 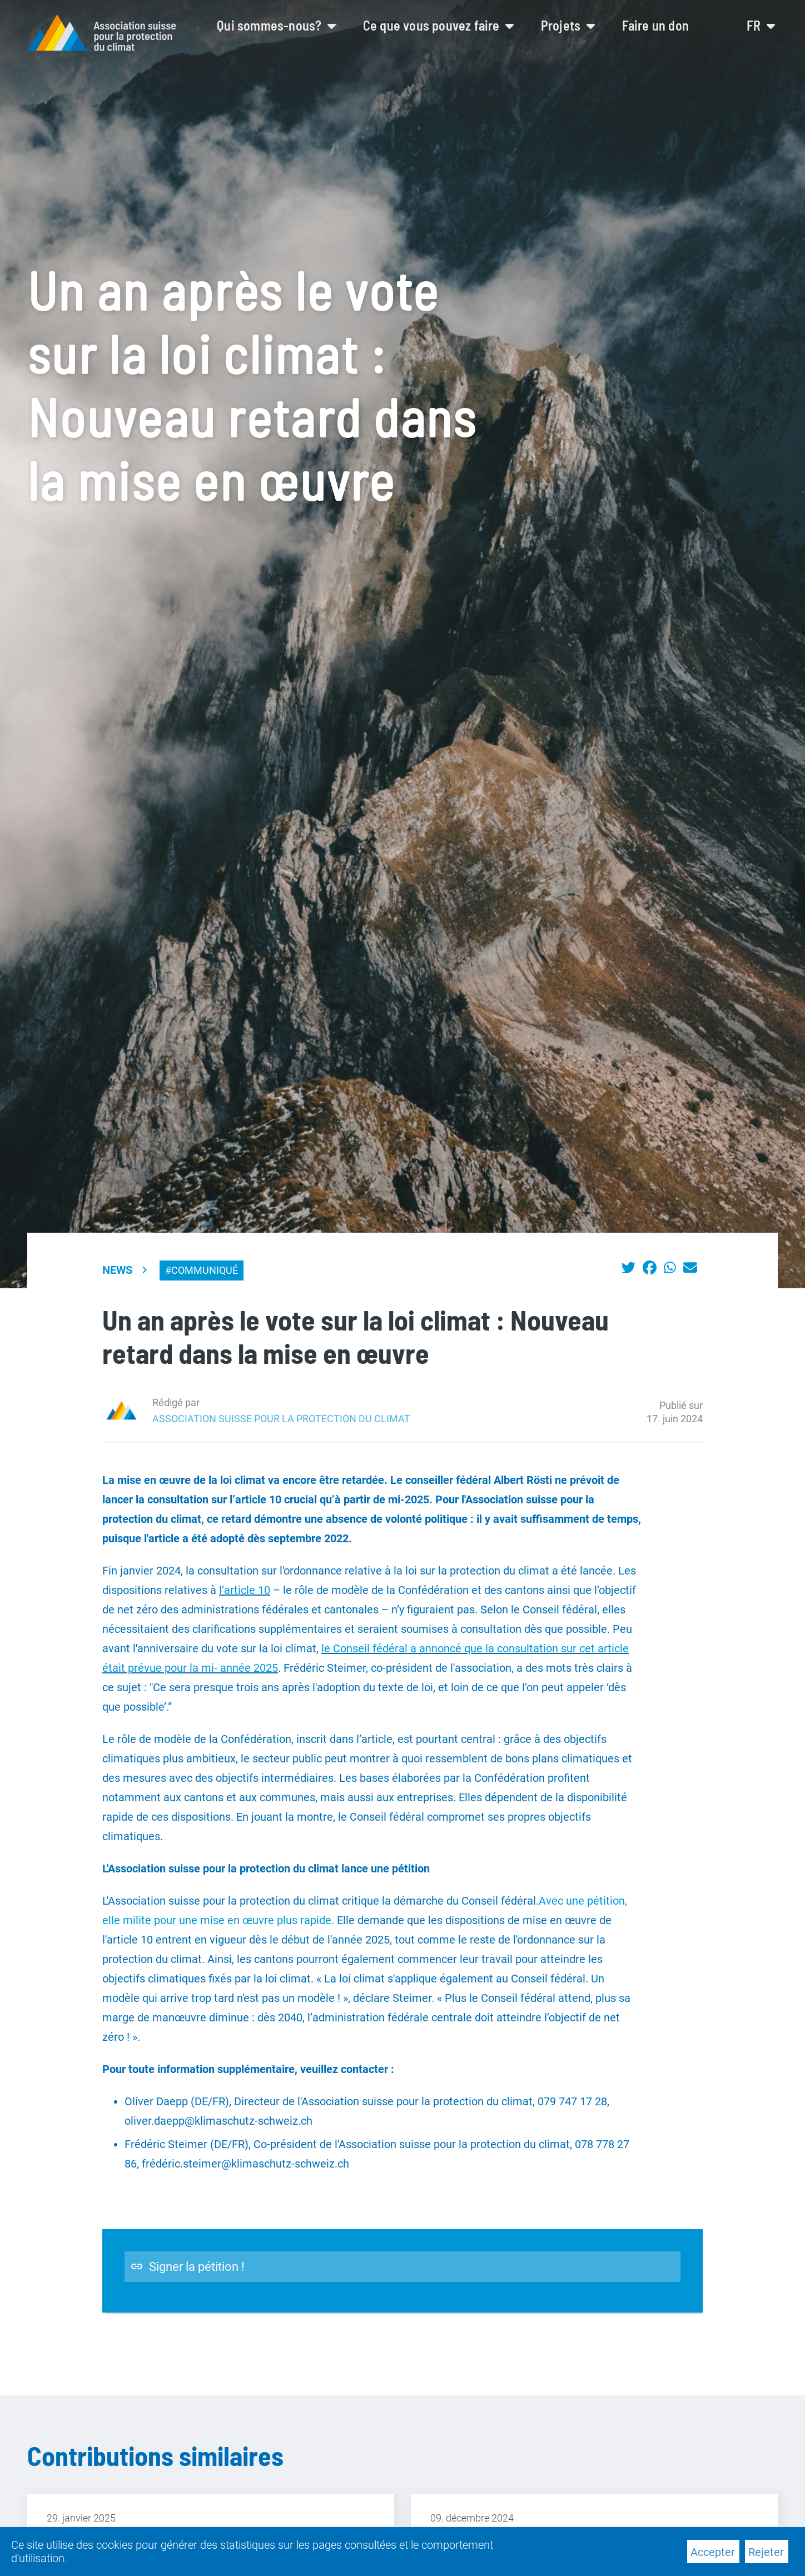 I want to click on Projets, so click(x=568, y=25).